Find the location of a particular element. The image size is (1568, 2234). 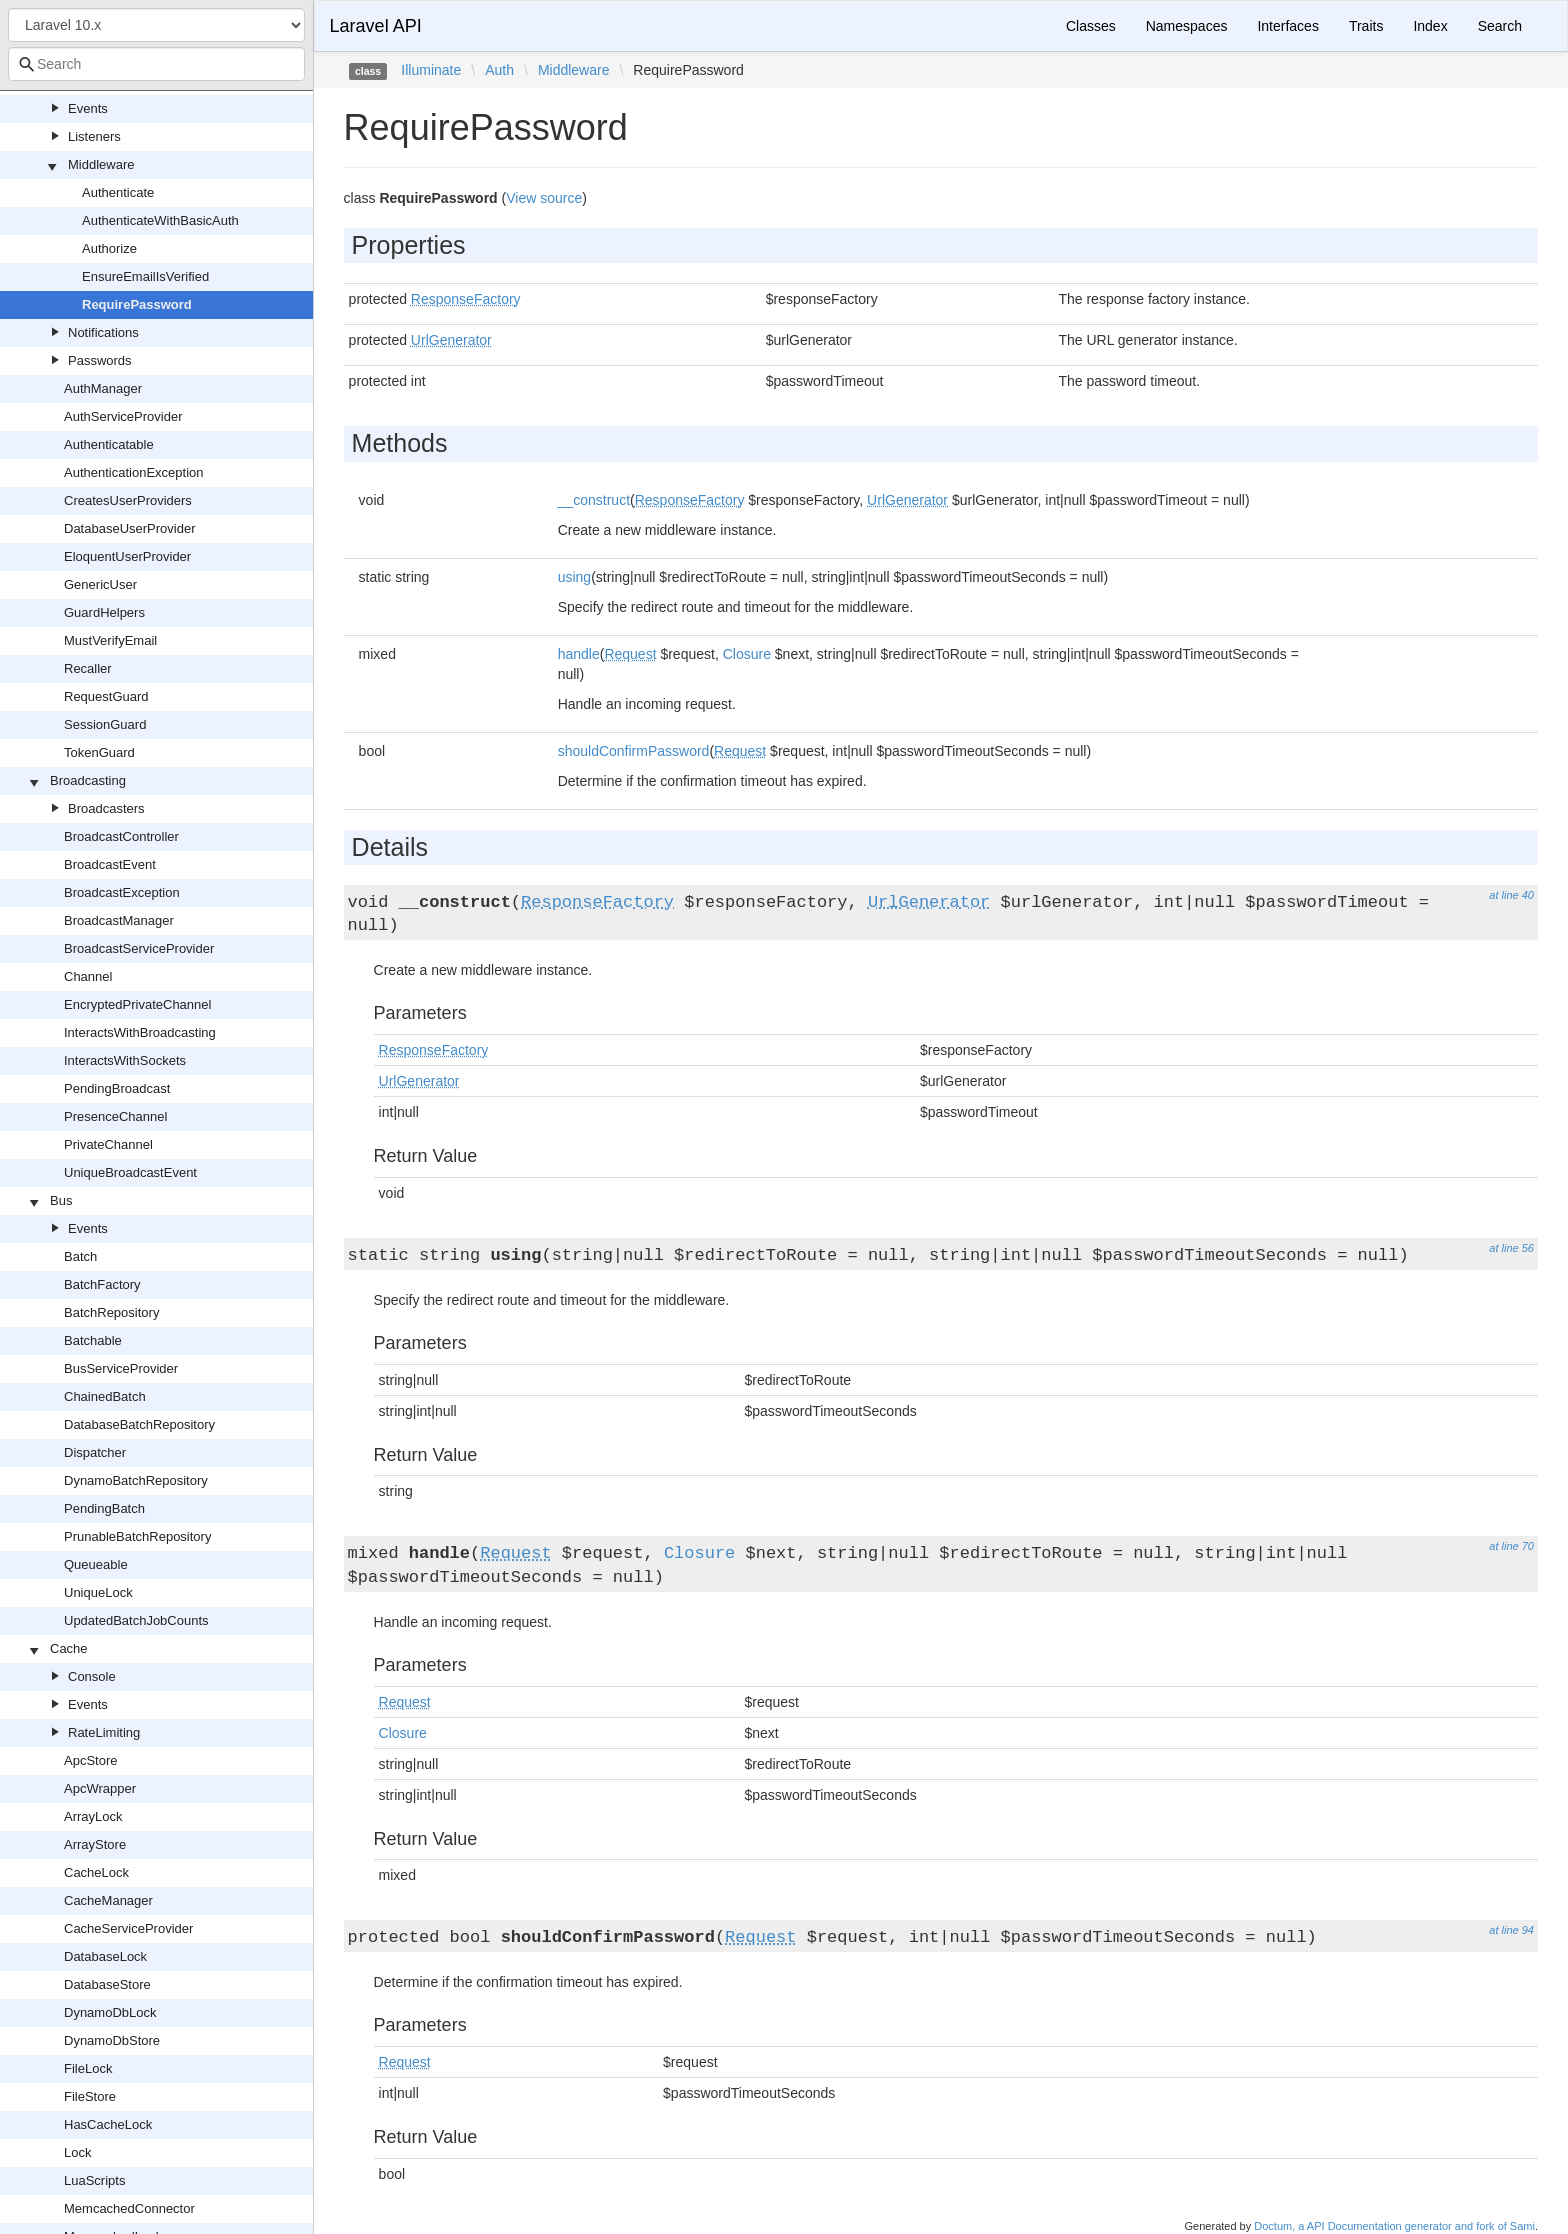

using is located at coordinates (574, 577).